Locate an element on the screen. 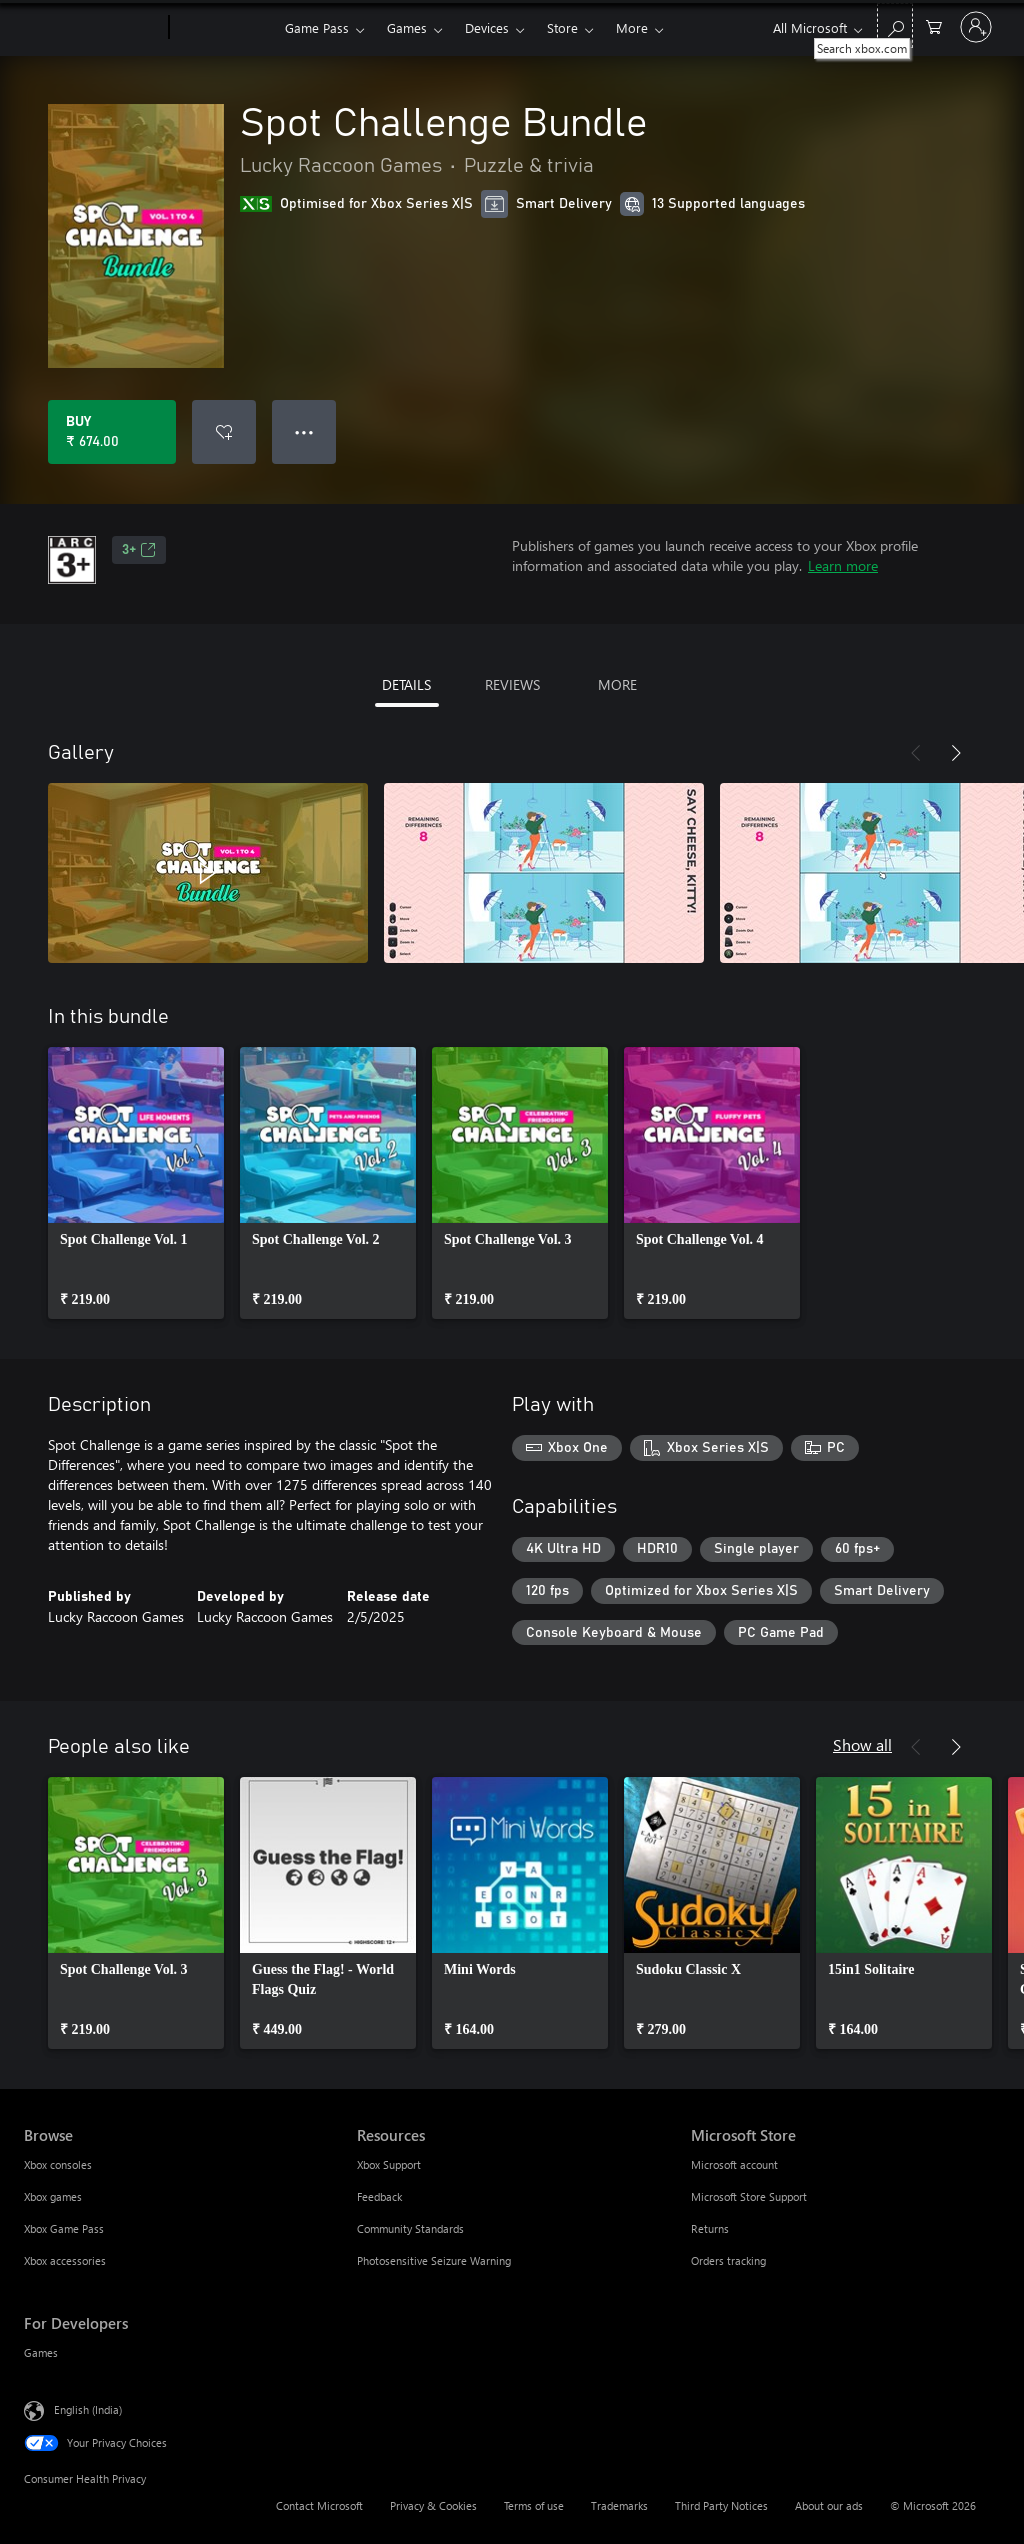  MORE [tab] is located at coordinates (617, 684).